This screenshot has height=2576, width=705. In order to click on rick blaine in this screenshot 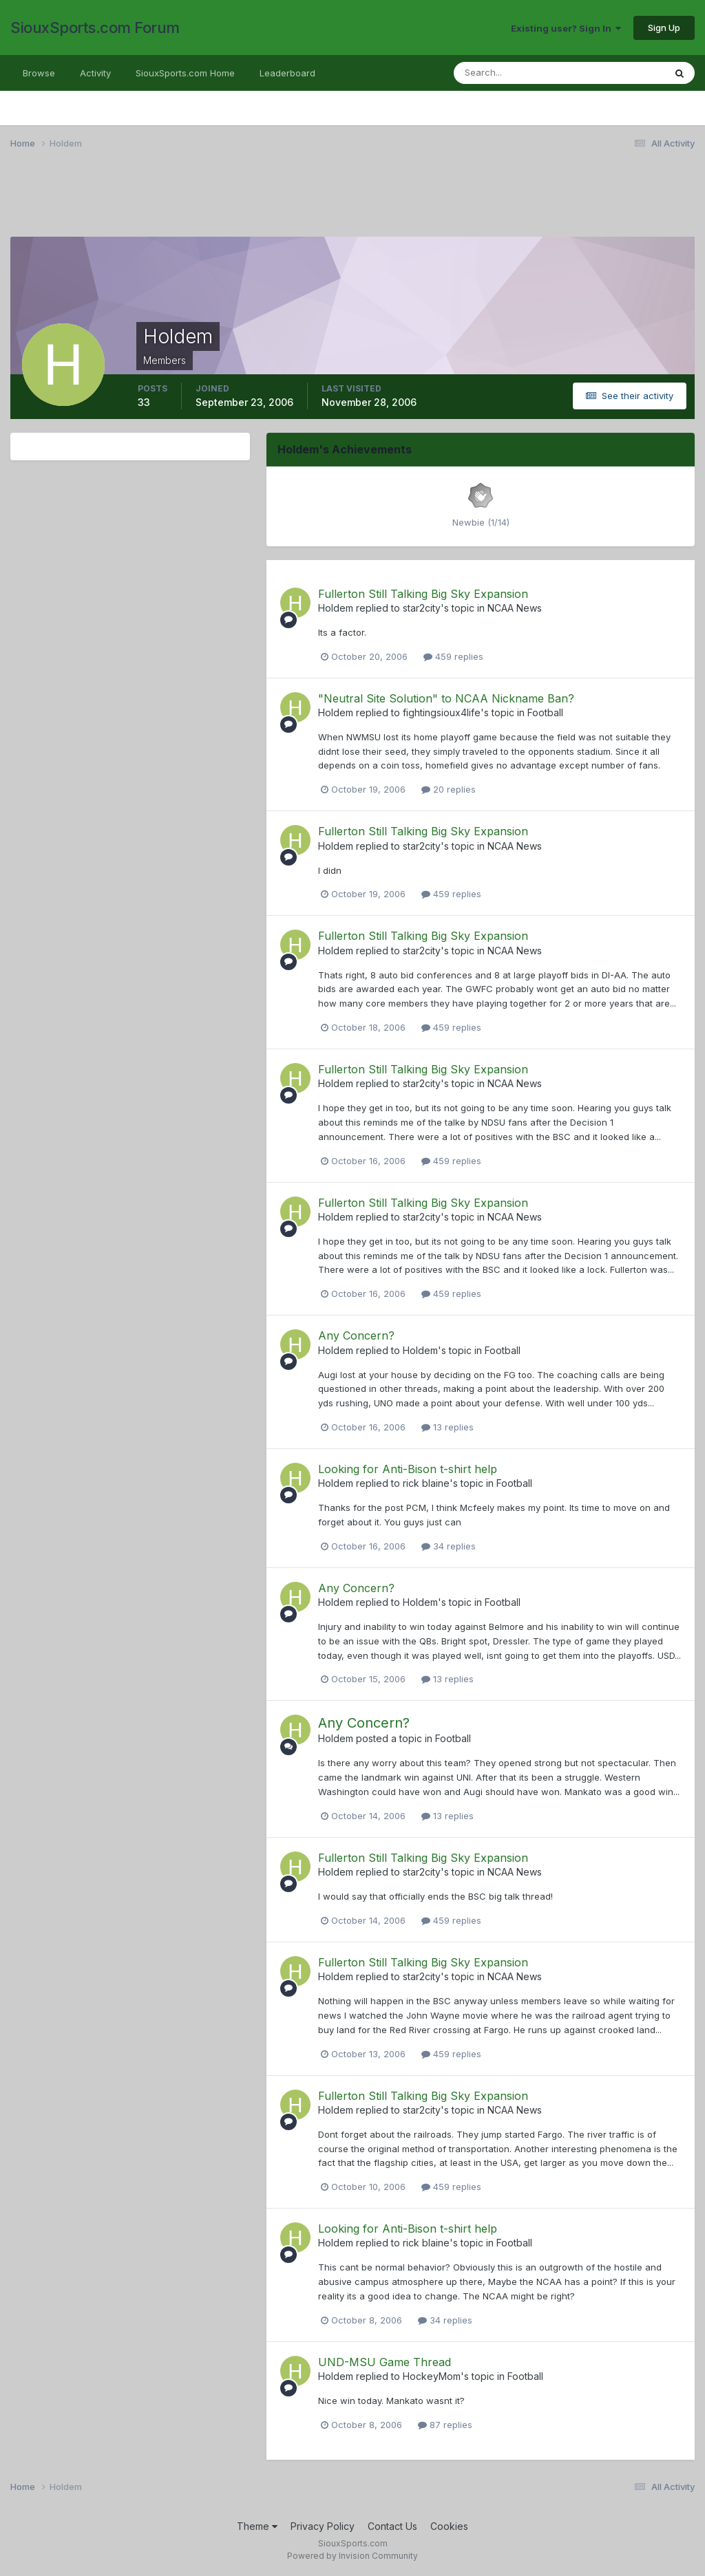, I will do `click(426, 1483)`.